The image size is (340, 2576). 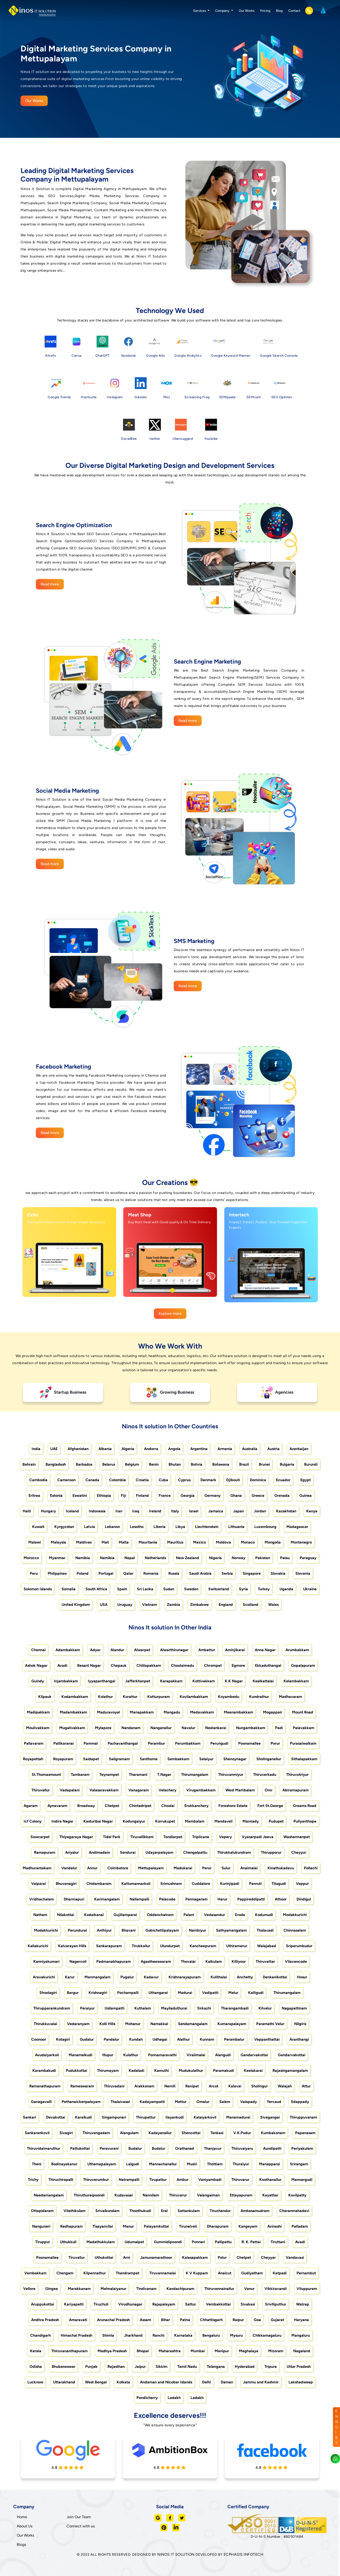 What do you see at coordinates (301, 2320) in the screenshot?
I see `Haryana` at bounding box center [301, 2320].